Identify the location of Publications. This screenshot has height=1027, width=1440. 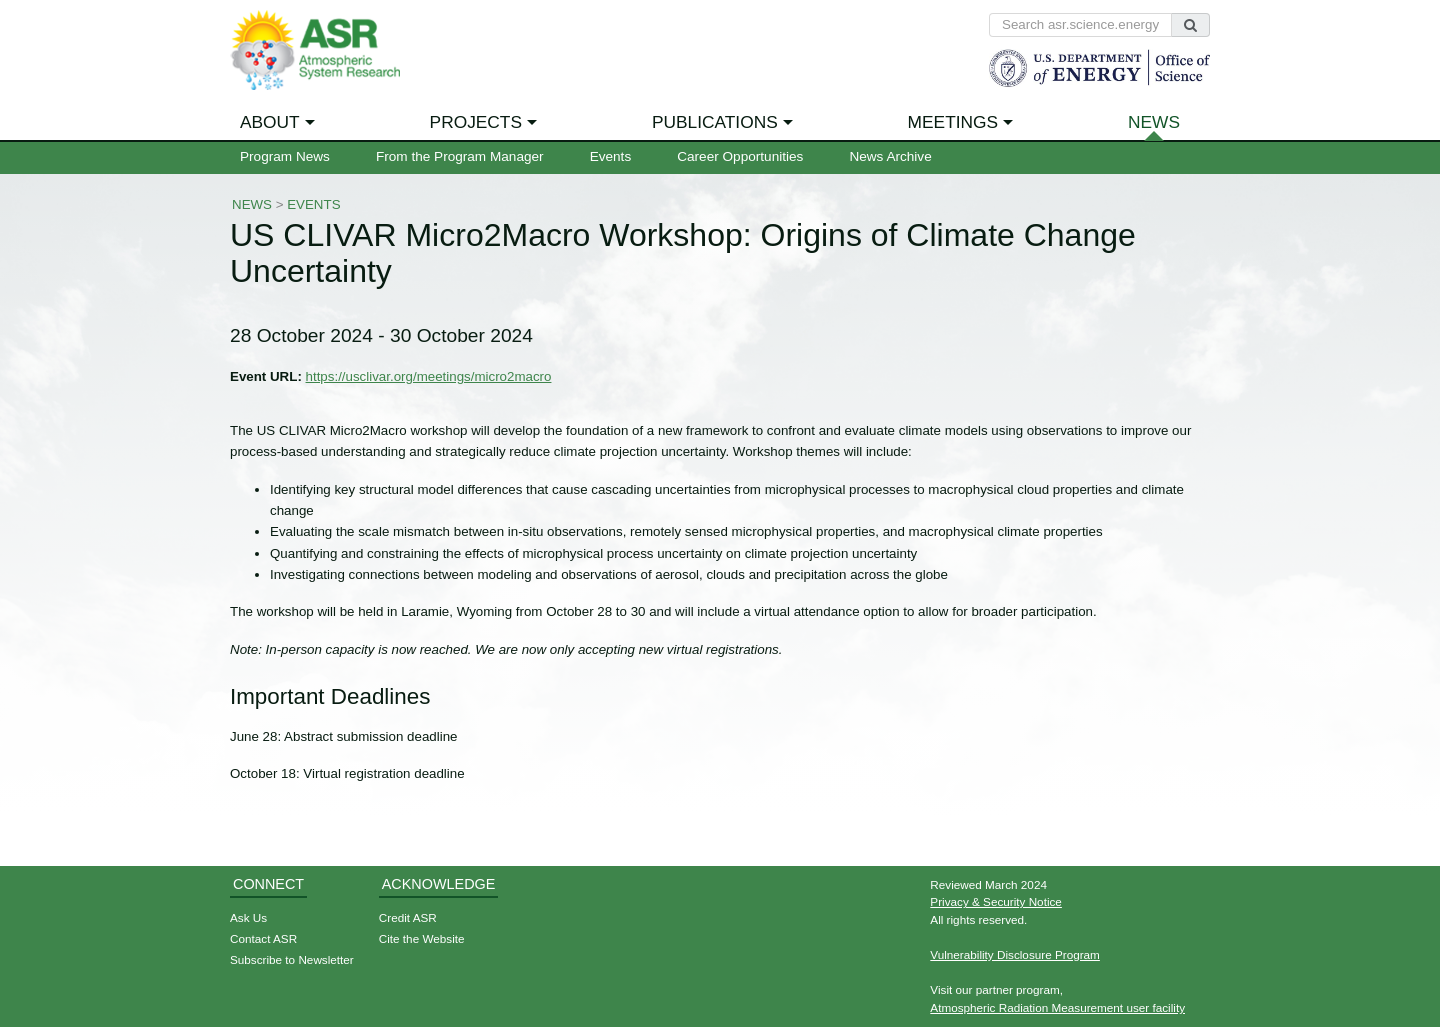
(715, 122).